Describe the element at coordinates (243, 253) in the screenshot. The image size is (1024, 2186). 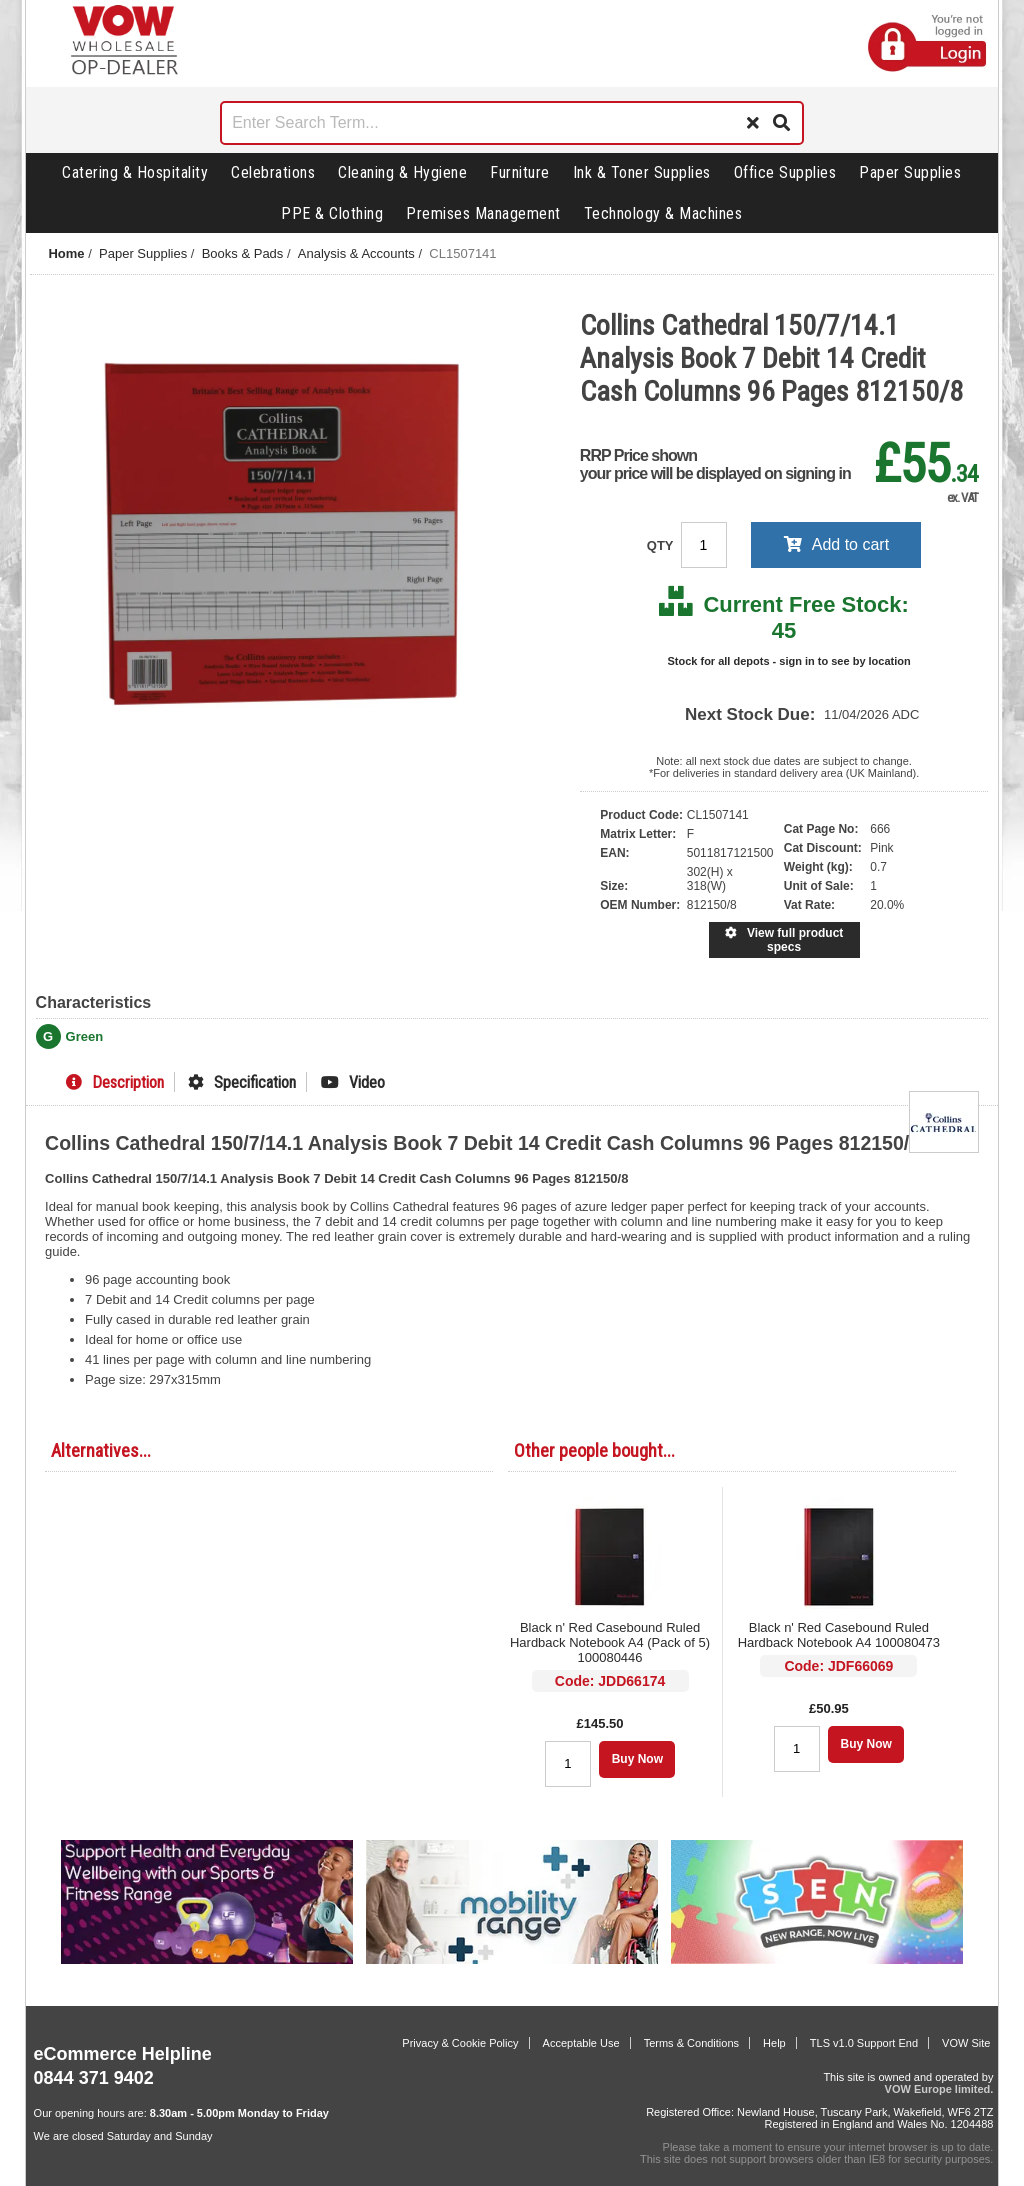
I see `Books & Pads` at that location.